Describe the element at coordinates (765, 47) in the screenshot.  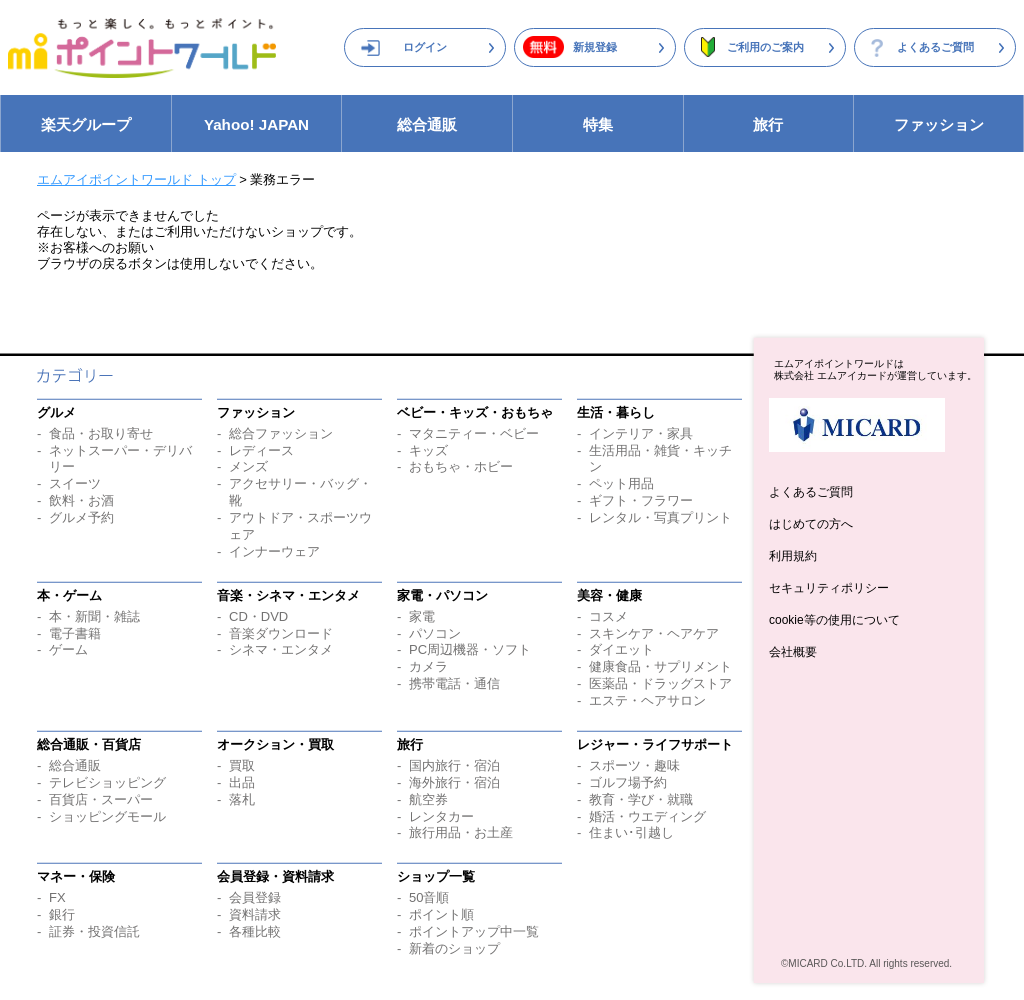
I see `ご利用のご案内` at that location.